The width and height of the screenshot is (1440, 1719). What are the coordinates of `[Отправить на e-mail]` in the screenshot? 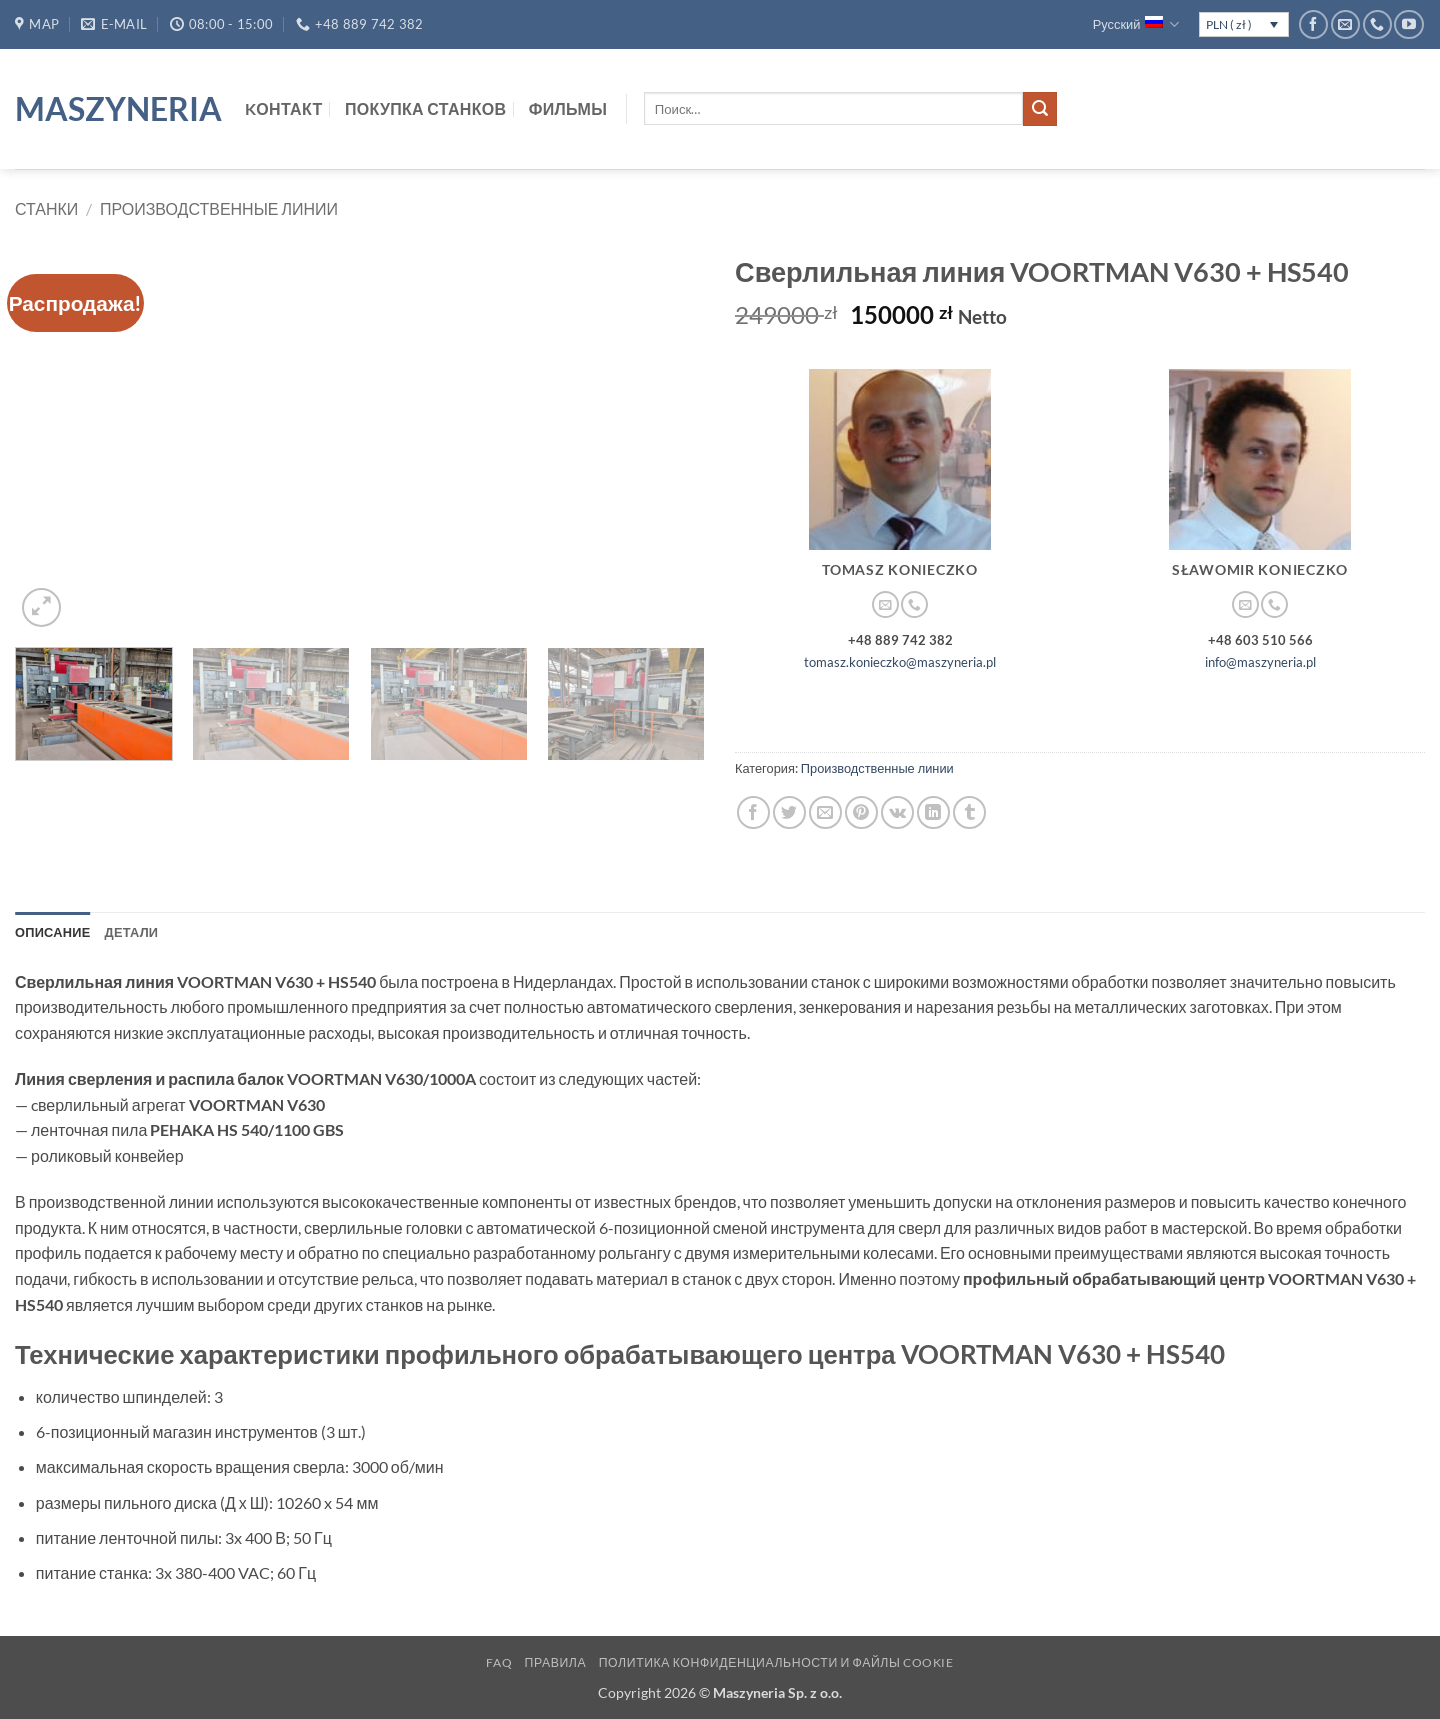 It's located at (1345, 24).